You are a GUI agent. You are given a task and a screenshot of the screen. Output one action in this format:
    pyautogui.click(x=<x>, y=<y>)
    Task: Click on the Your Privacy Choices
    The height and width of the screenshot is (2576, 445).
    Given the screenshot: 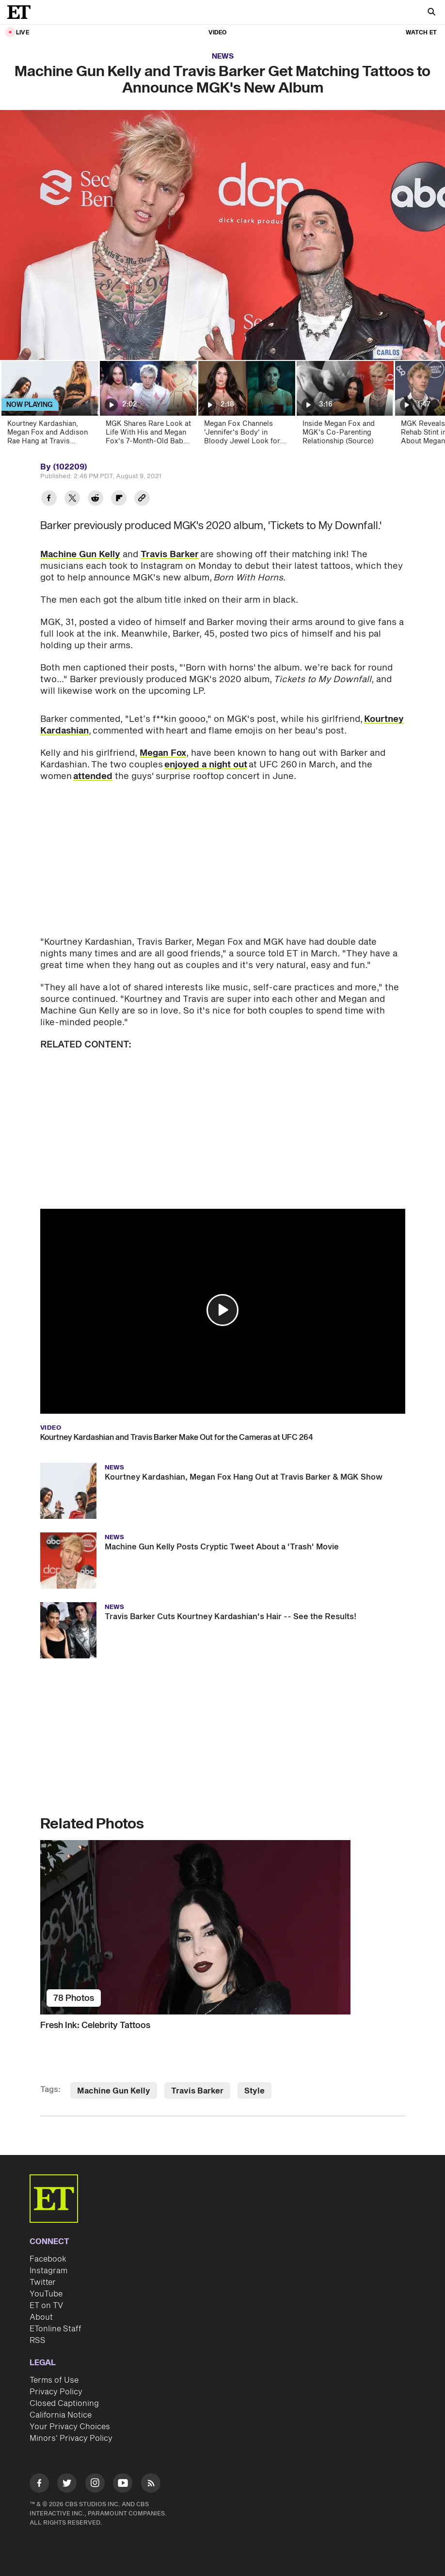 What is the action you would take?
    pyautogui.click(x=70, y=2427)
    